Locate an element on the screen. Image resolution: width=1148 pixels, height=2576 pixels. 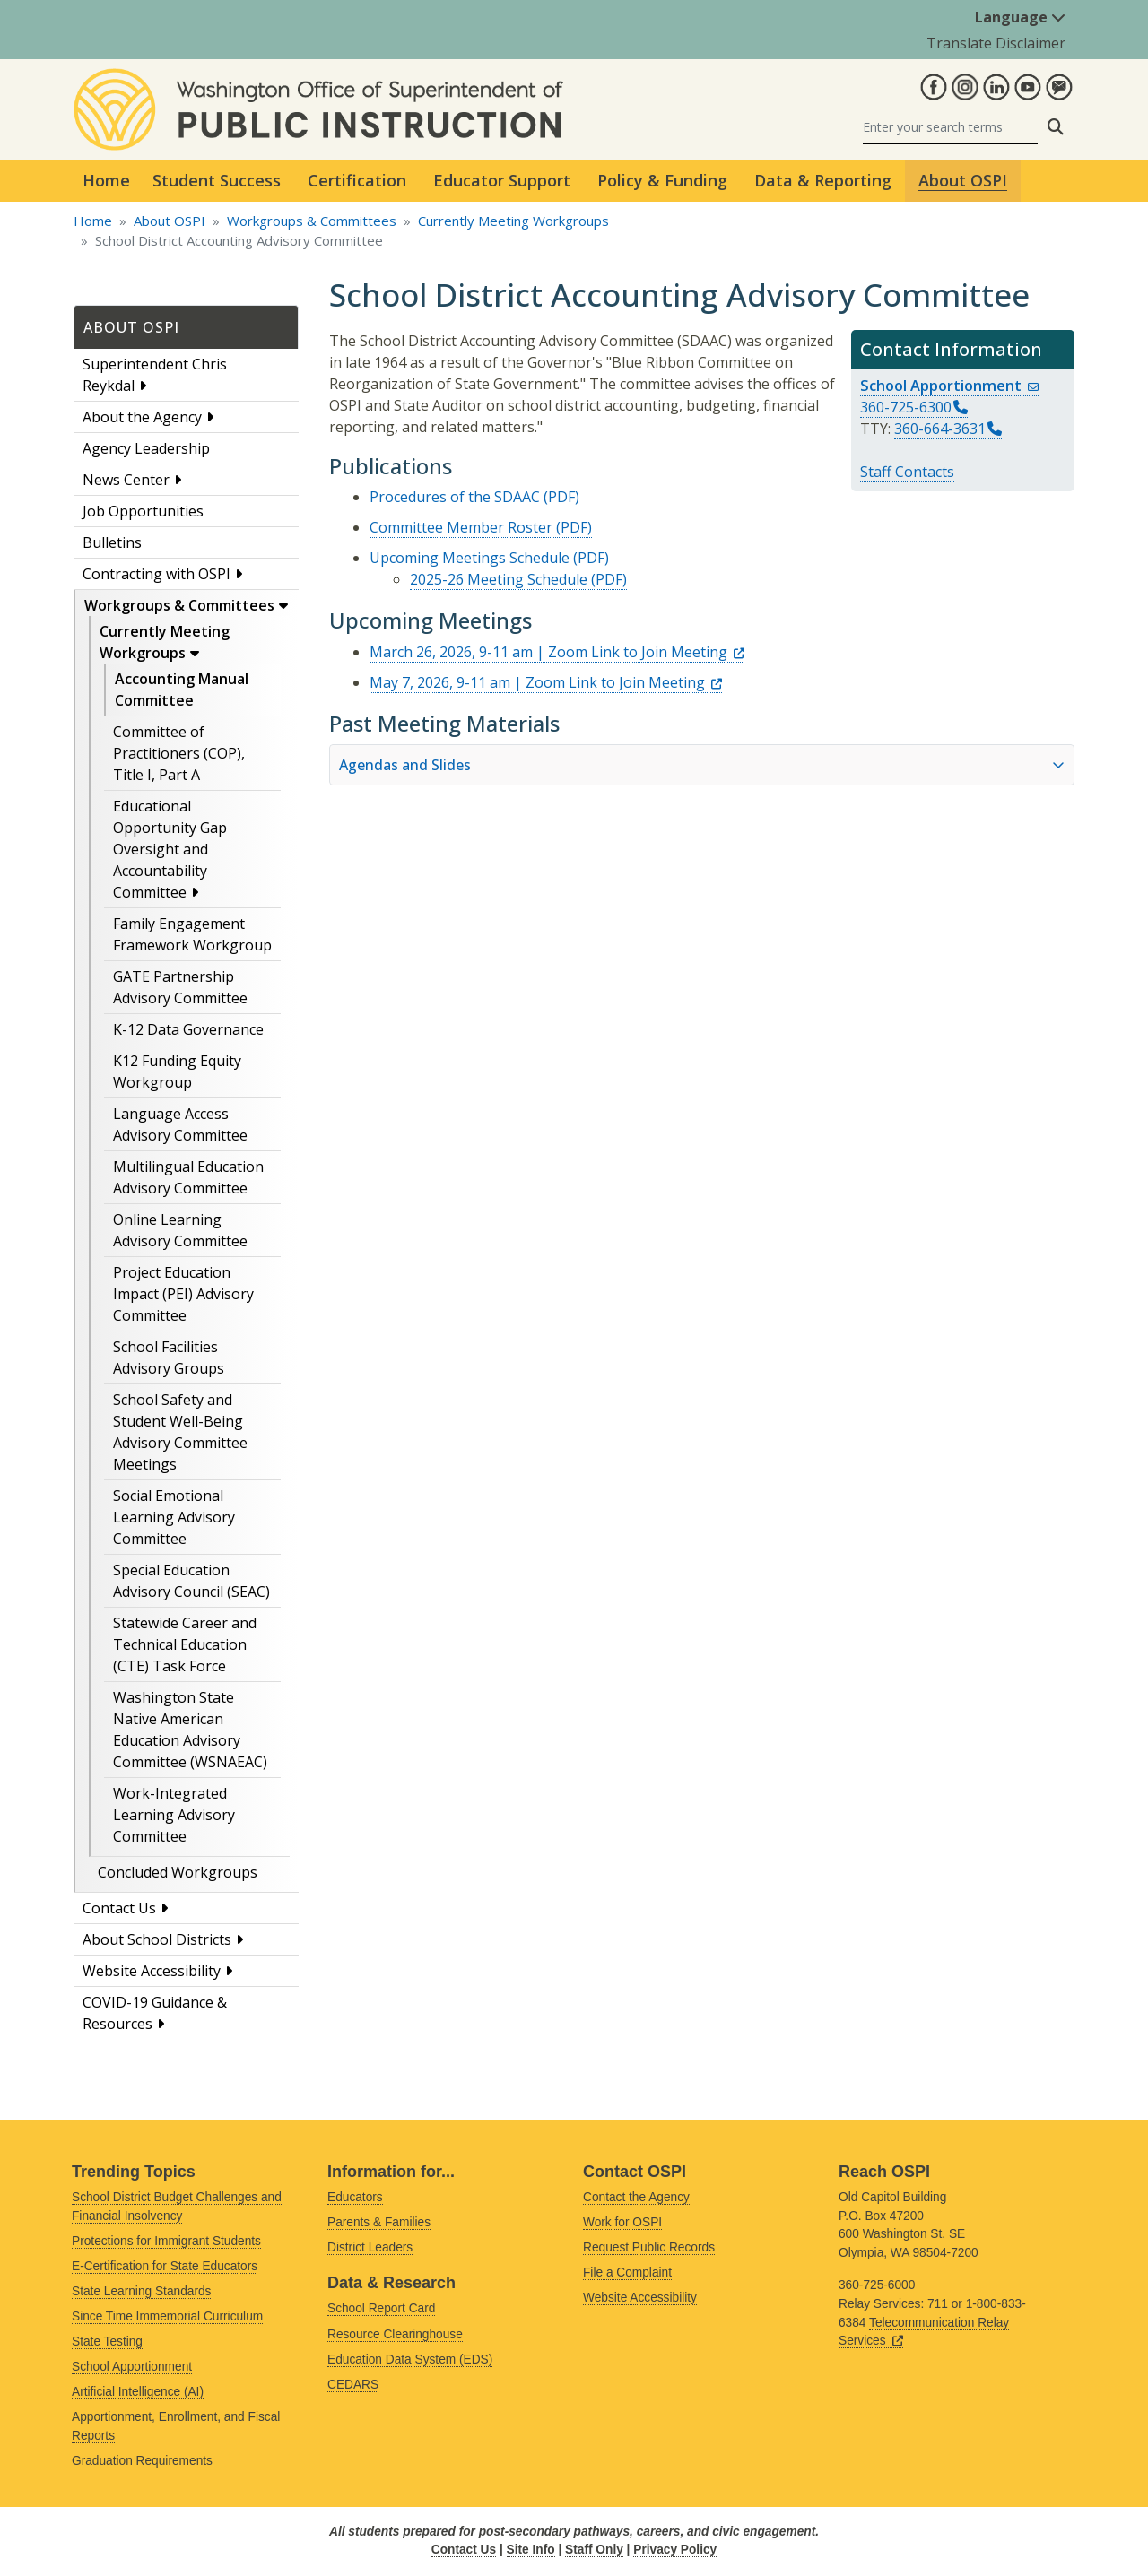
News Center is located at coordinates (126, 480).